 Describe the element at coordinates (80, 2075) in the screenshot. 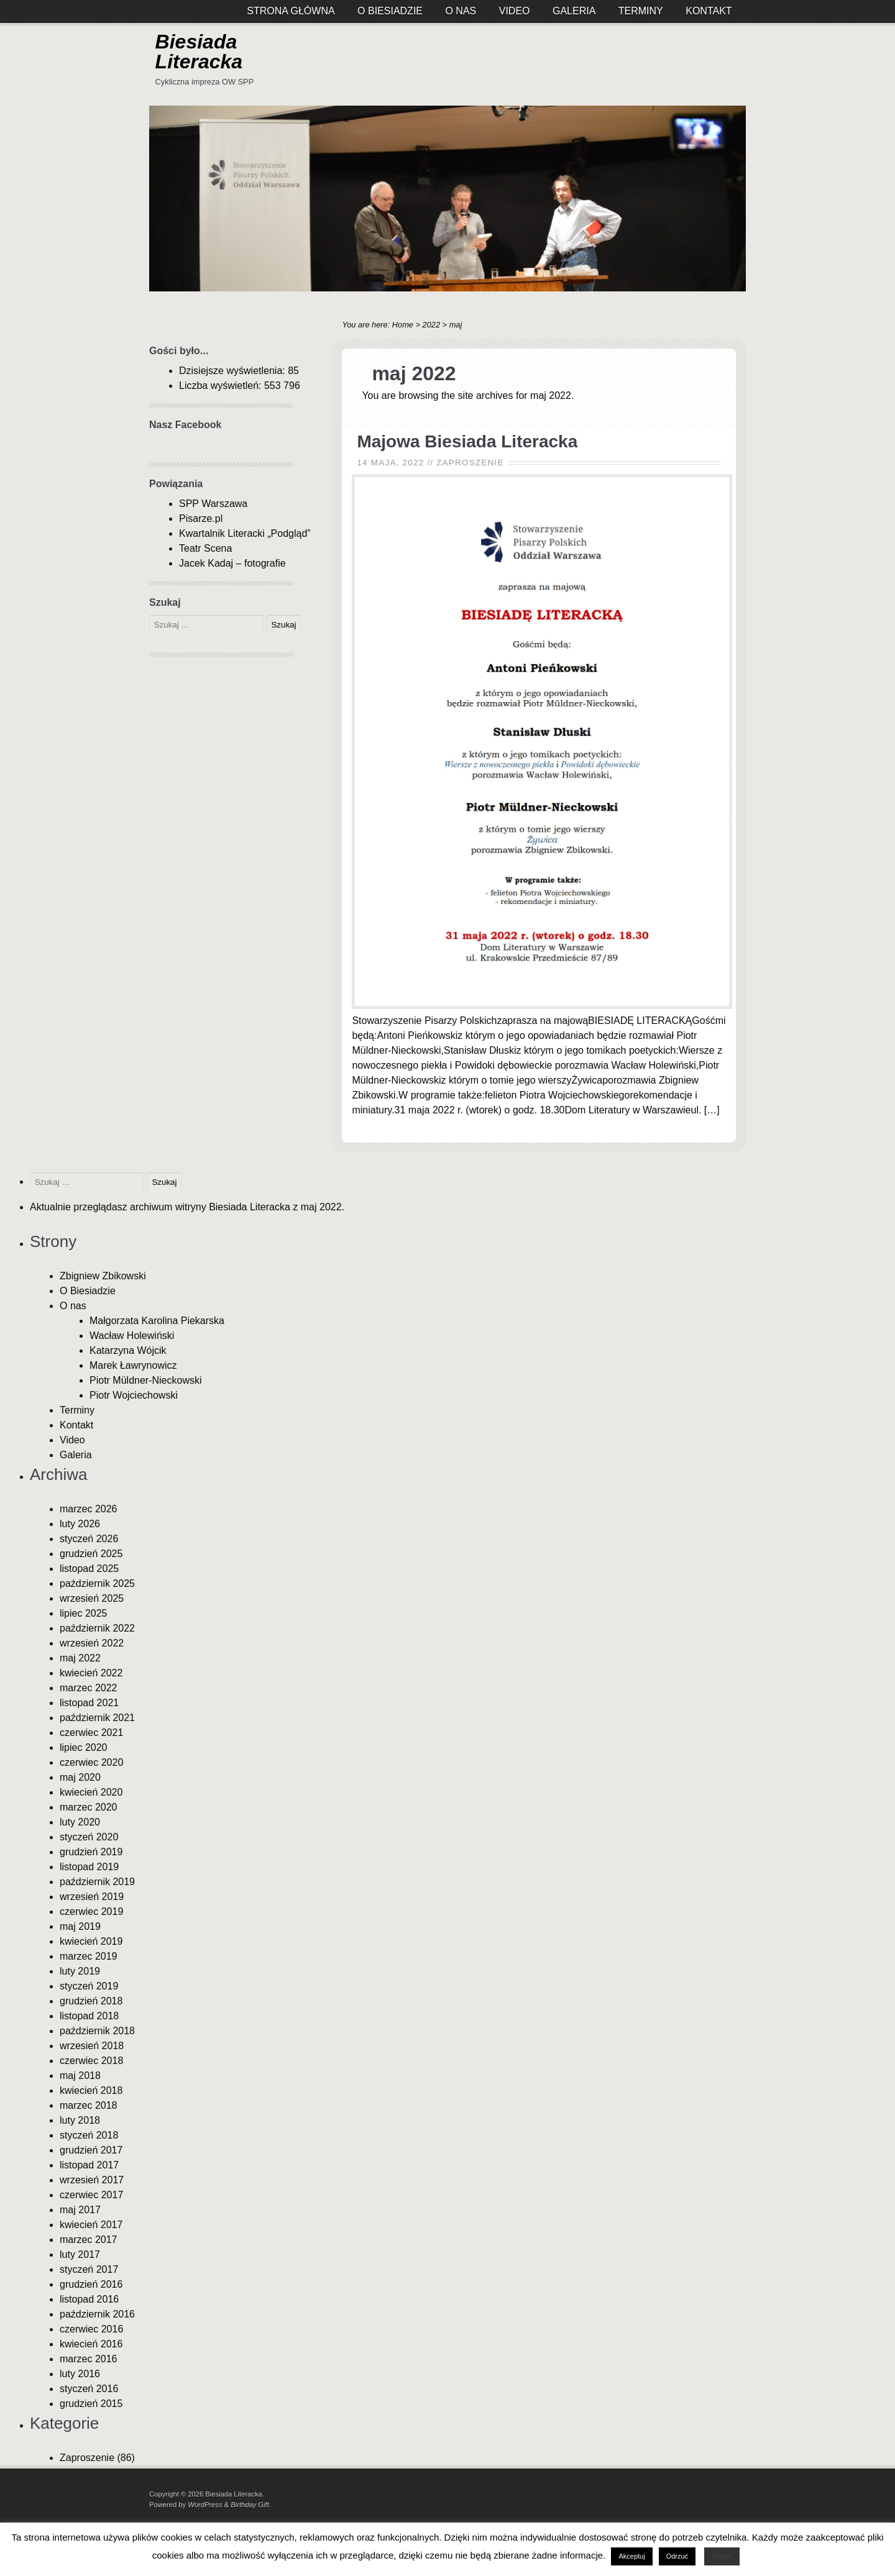

I see `maj 2018` at that location.